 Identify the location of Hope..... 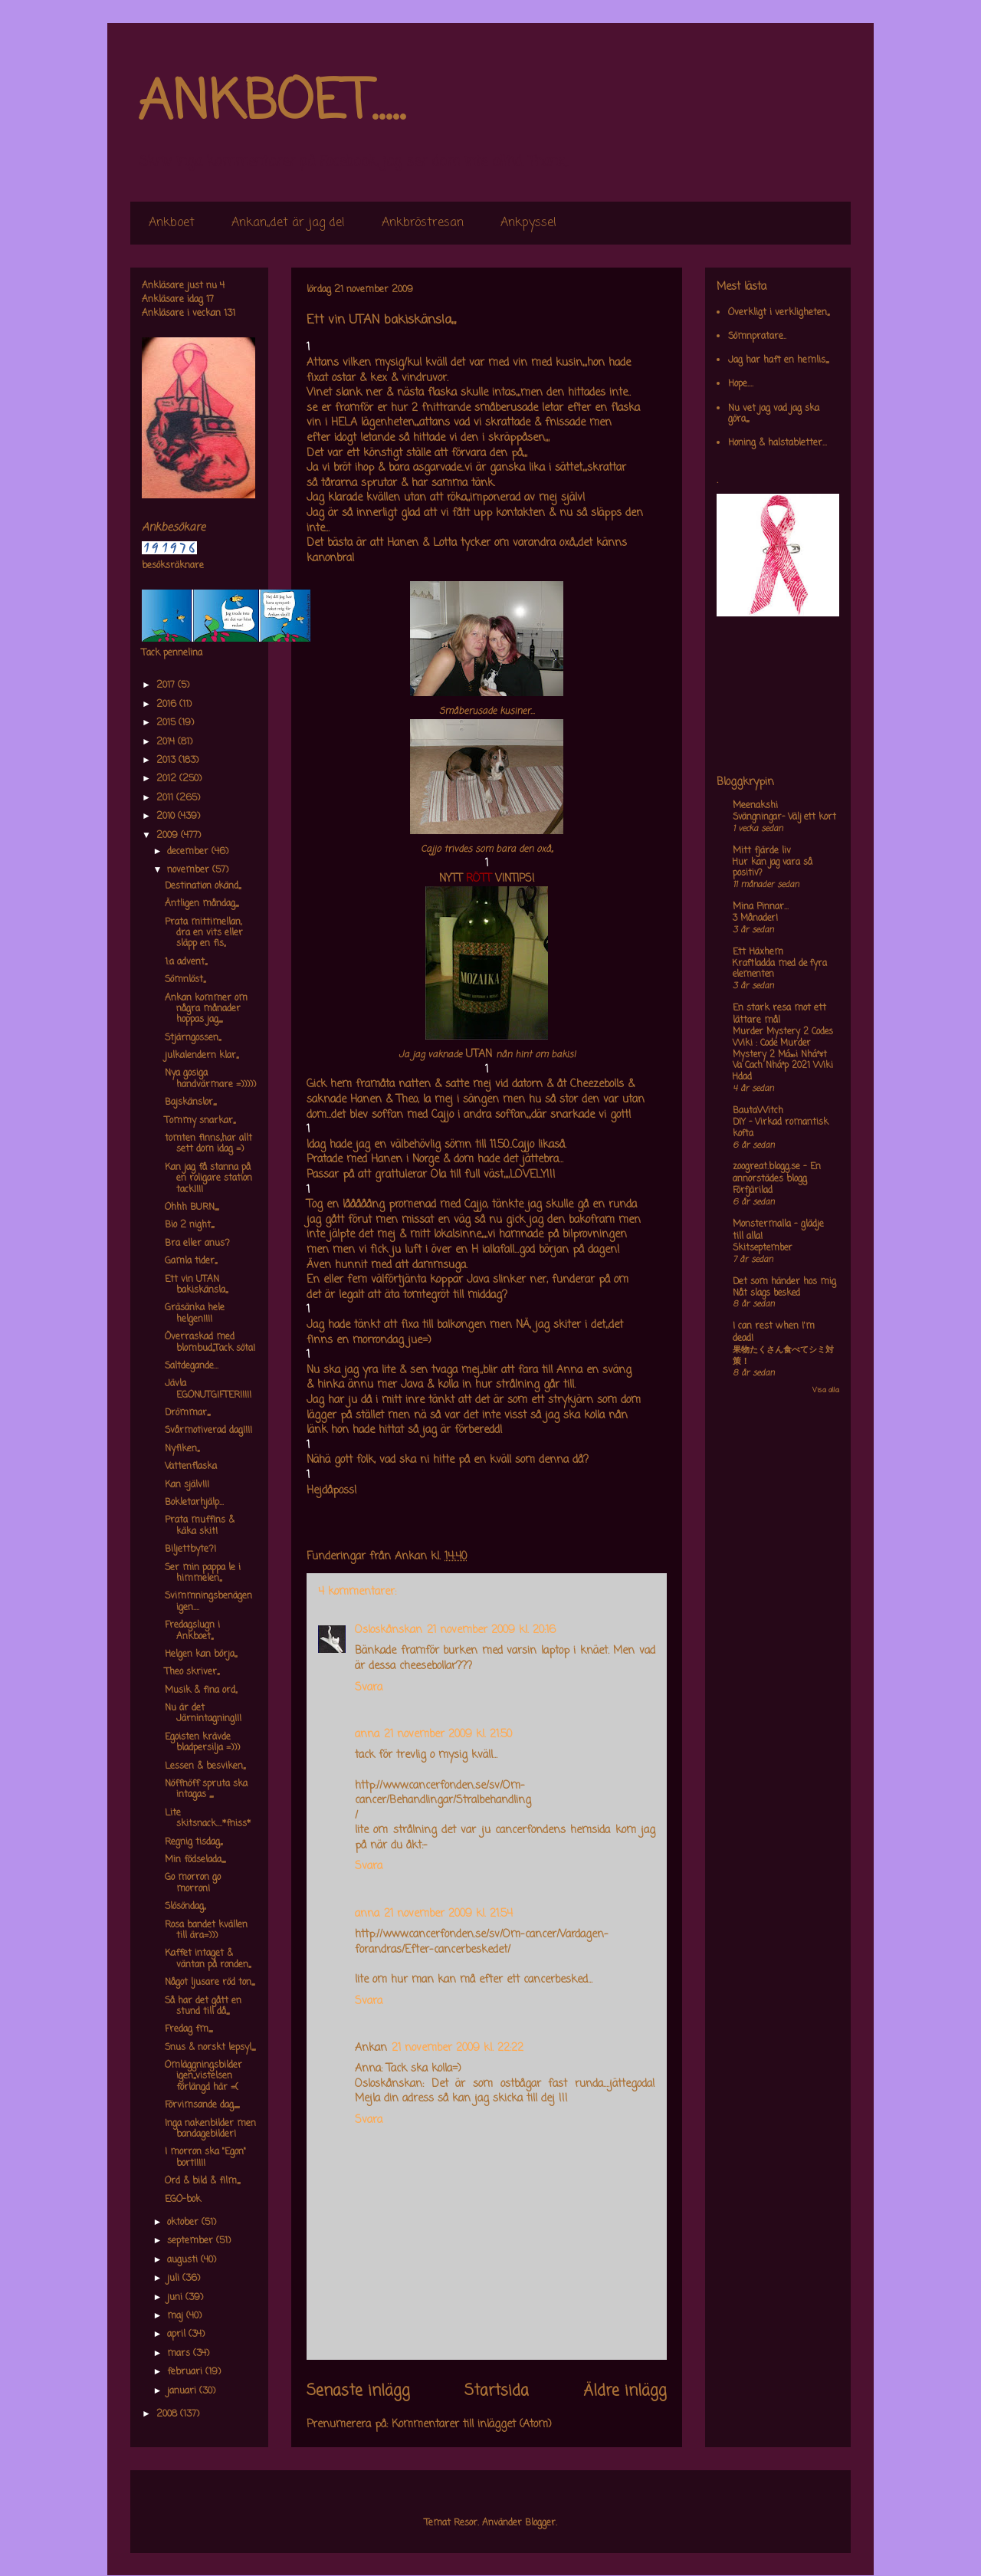
(740, 384).